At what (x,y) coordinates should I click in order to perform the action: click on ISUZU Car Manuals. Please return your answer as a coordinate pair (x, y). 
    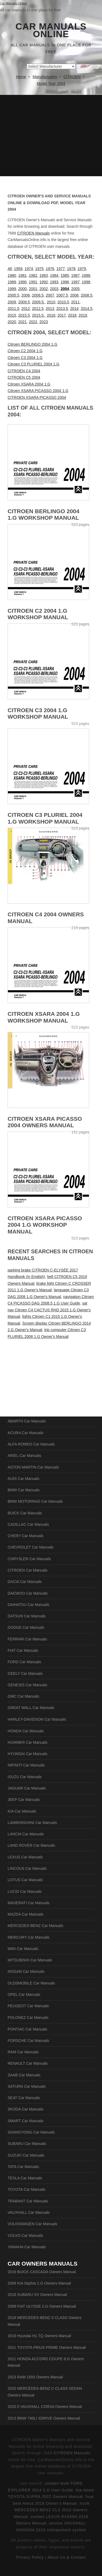
    Looking at the image, I should click on (25, 1777).